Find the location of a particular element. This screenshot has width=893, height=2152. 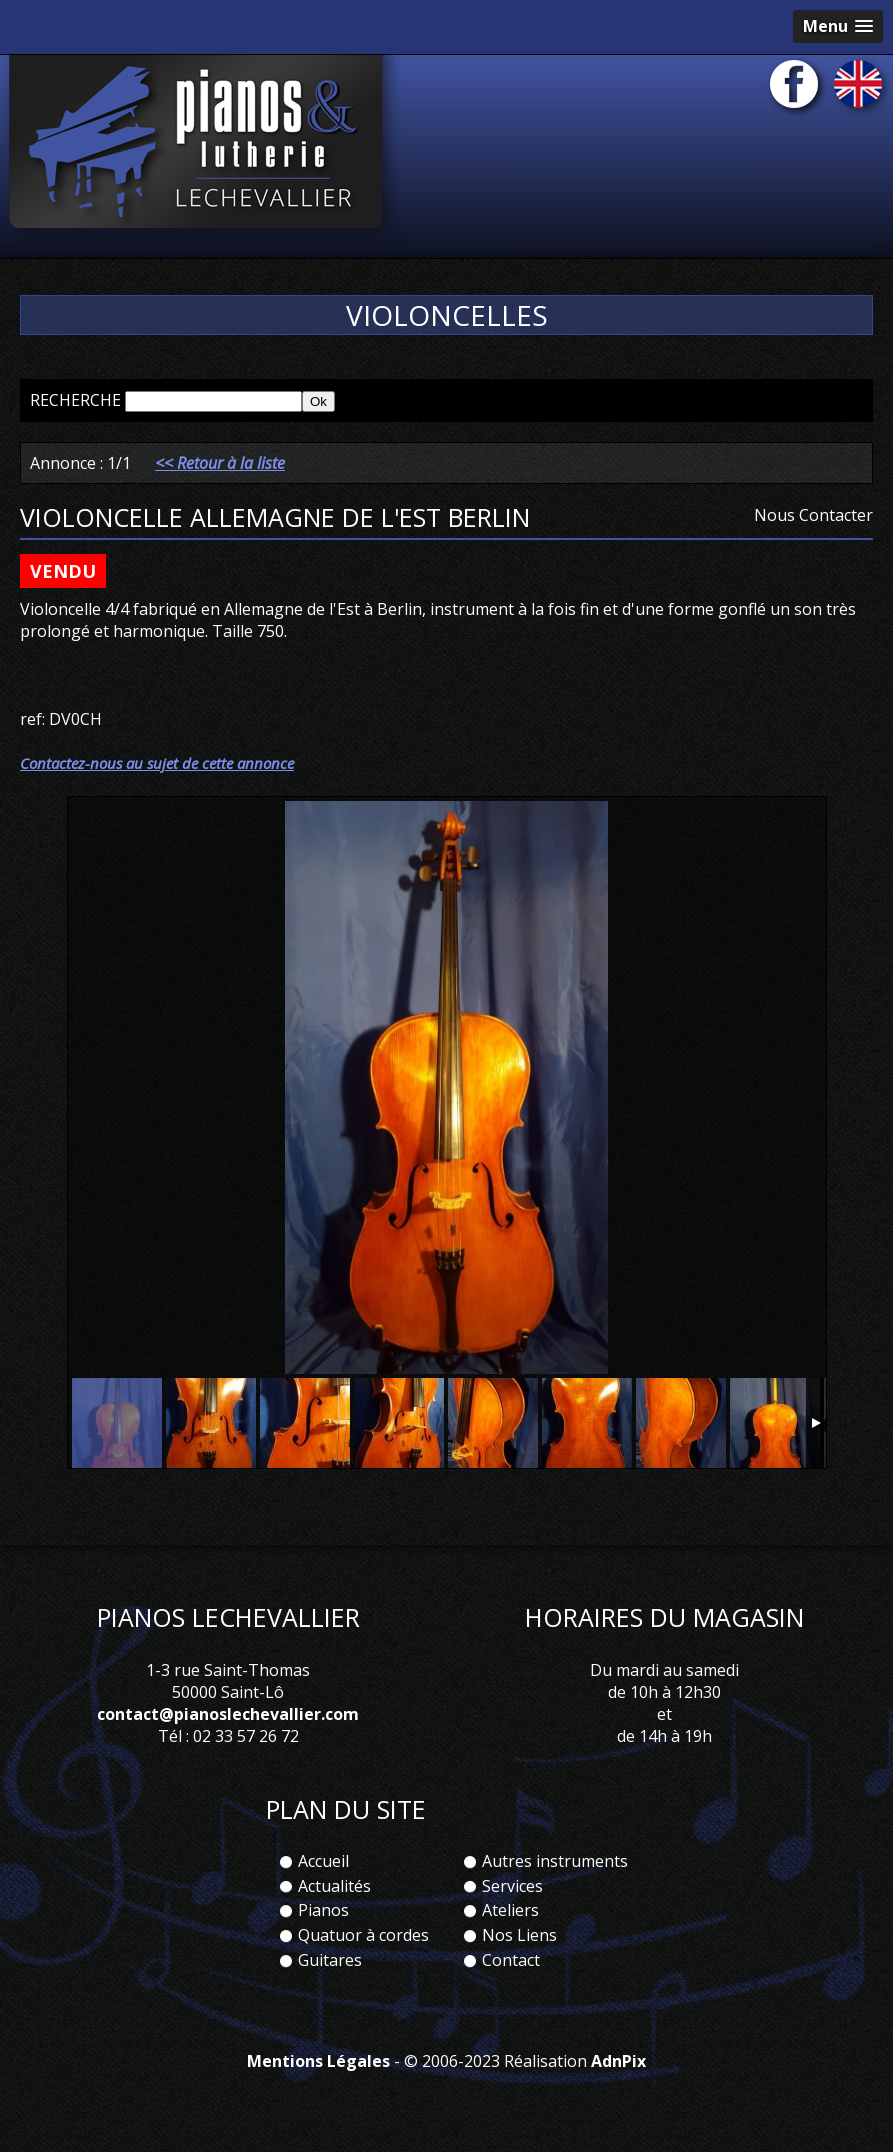

Quatuor à cordes is located at coordinates (363, 1935).